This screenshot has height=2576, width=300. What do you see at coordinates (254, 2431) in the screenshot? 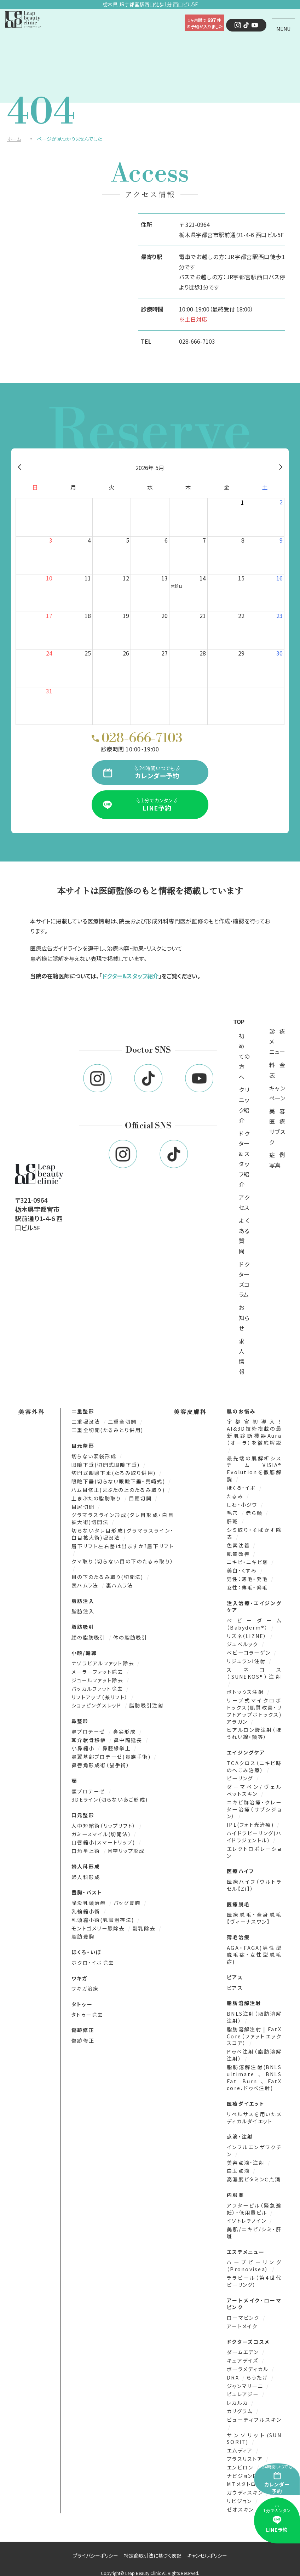
I see `サンソリット(SUN SORIT)` at bounding box center [254, 2431].